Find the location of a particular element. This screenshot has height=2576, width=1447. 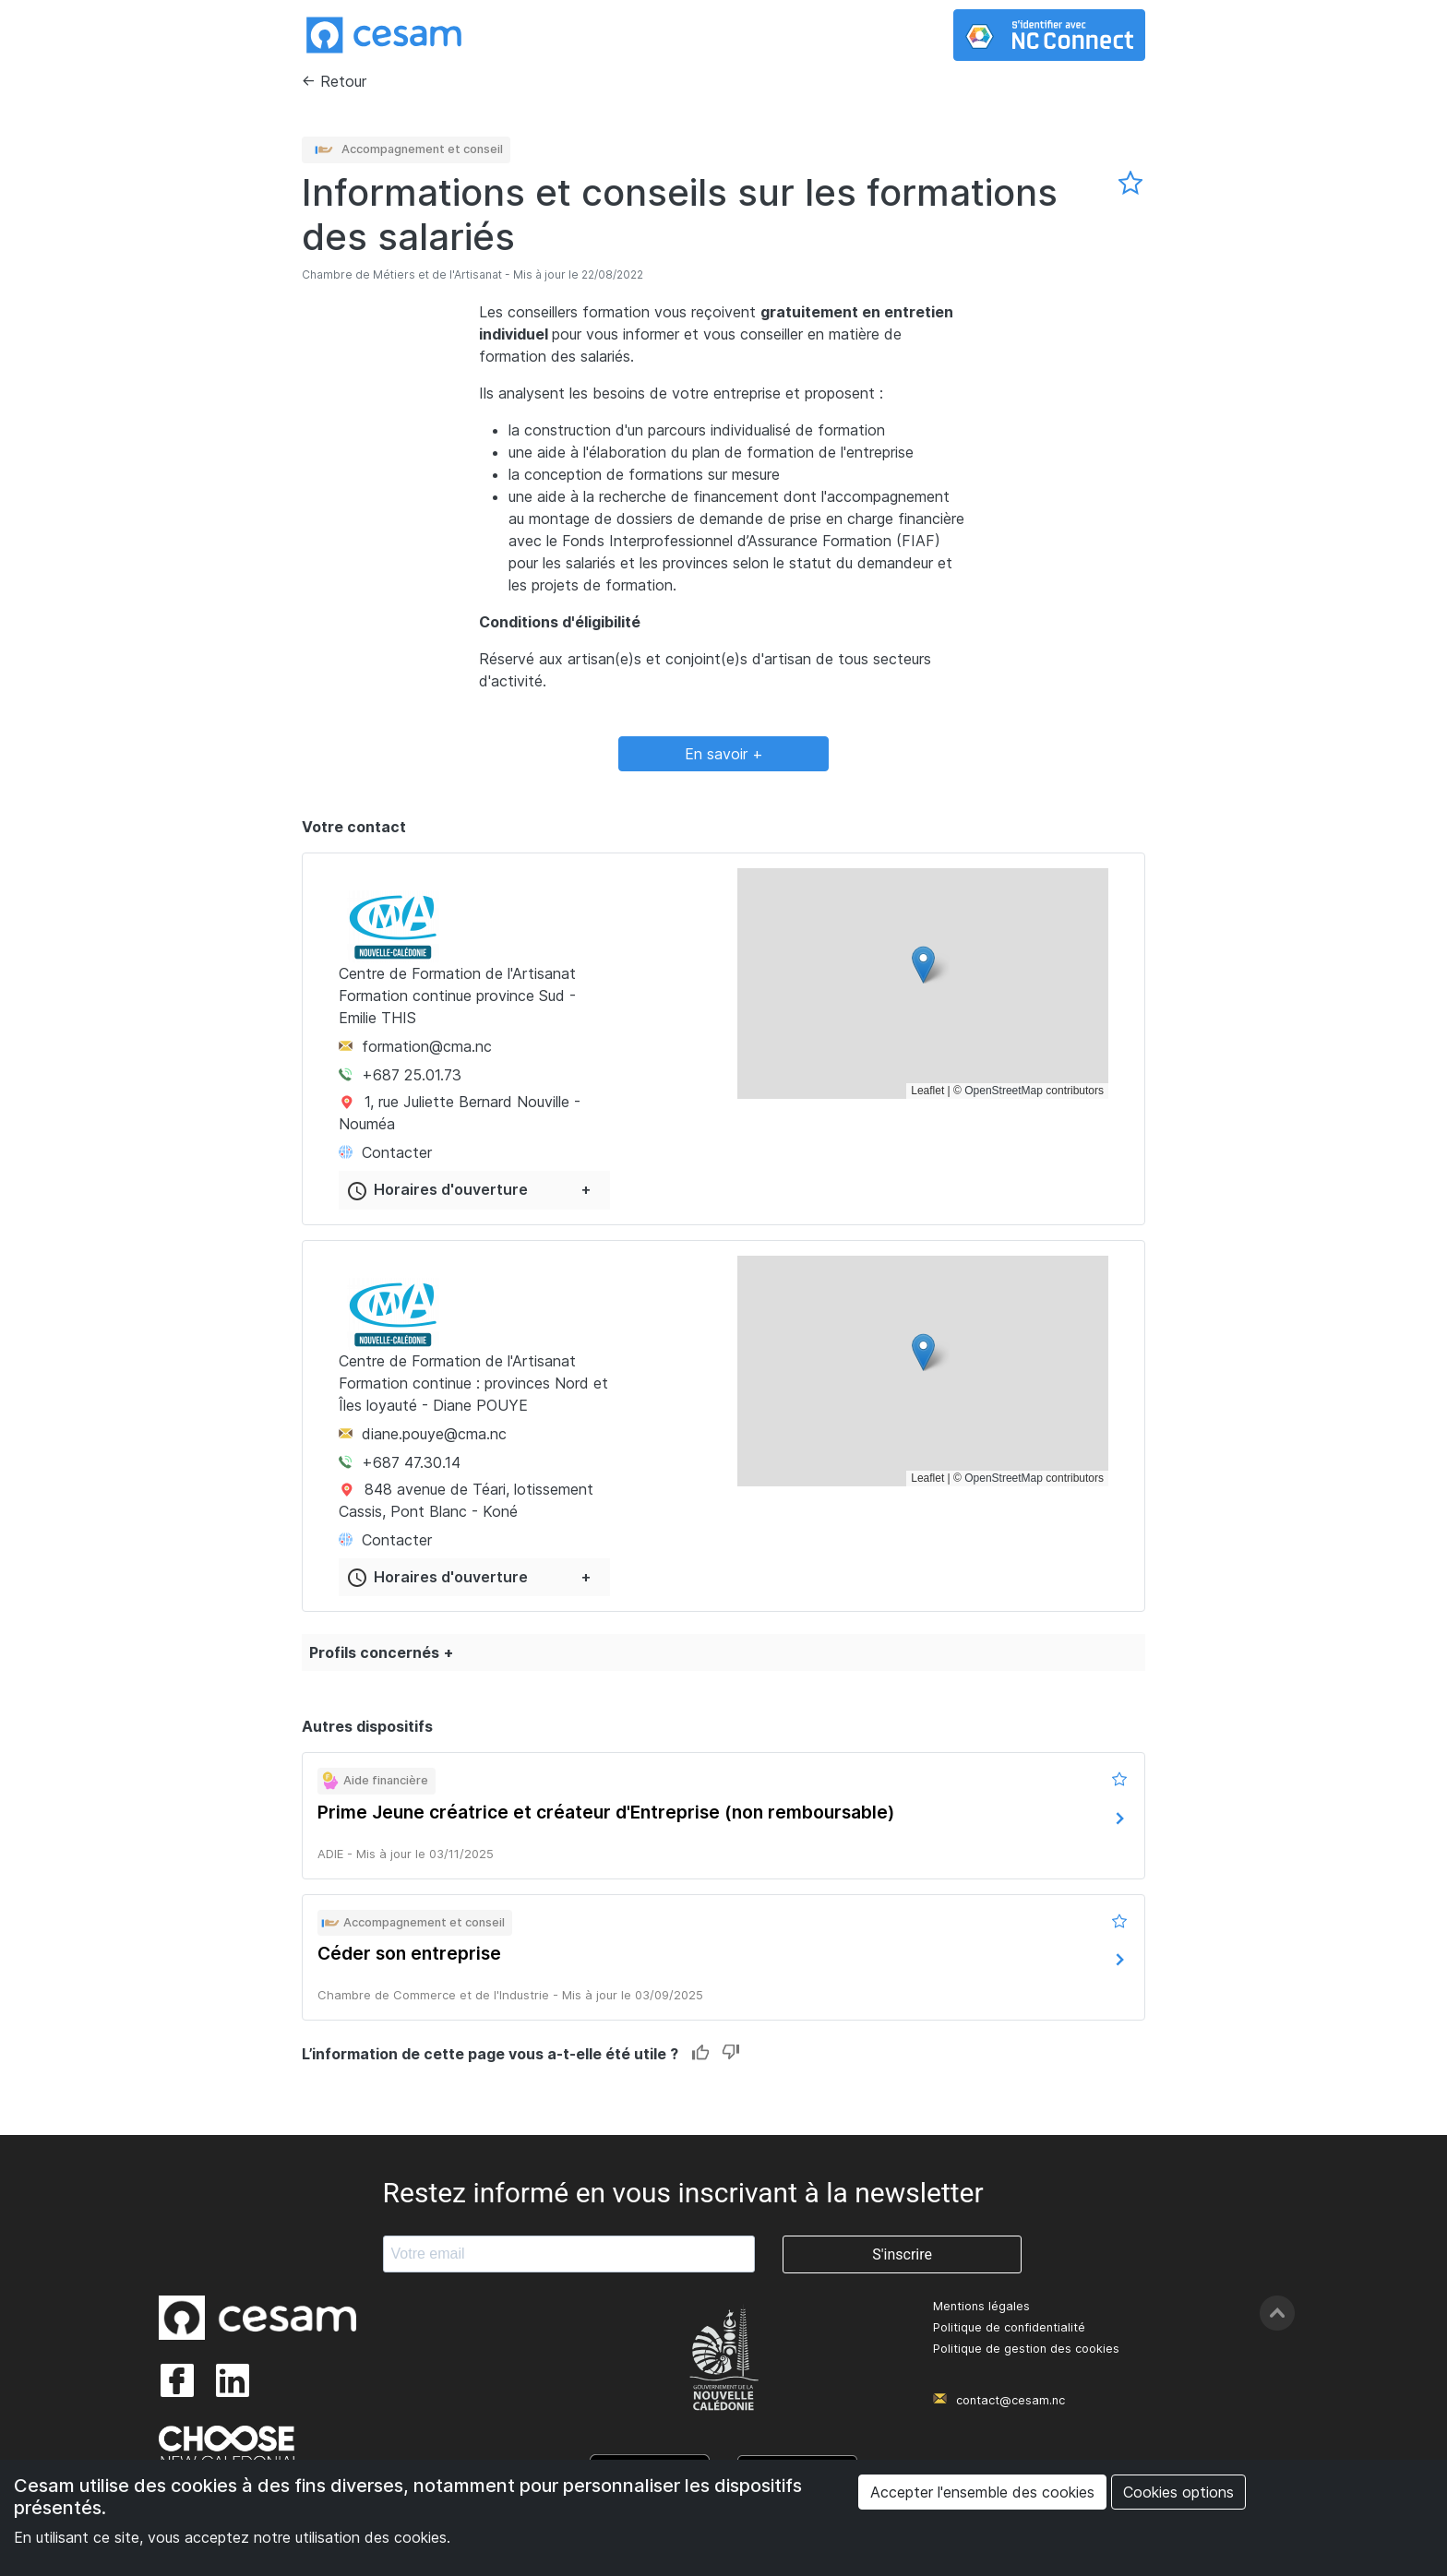

OpenStreetMap is located at coordinates (1003, 1090).